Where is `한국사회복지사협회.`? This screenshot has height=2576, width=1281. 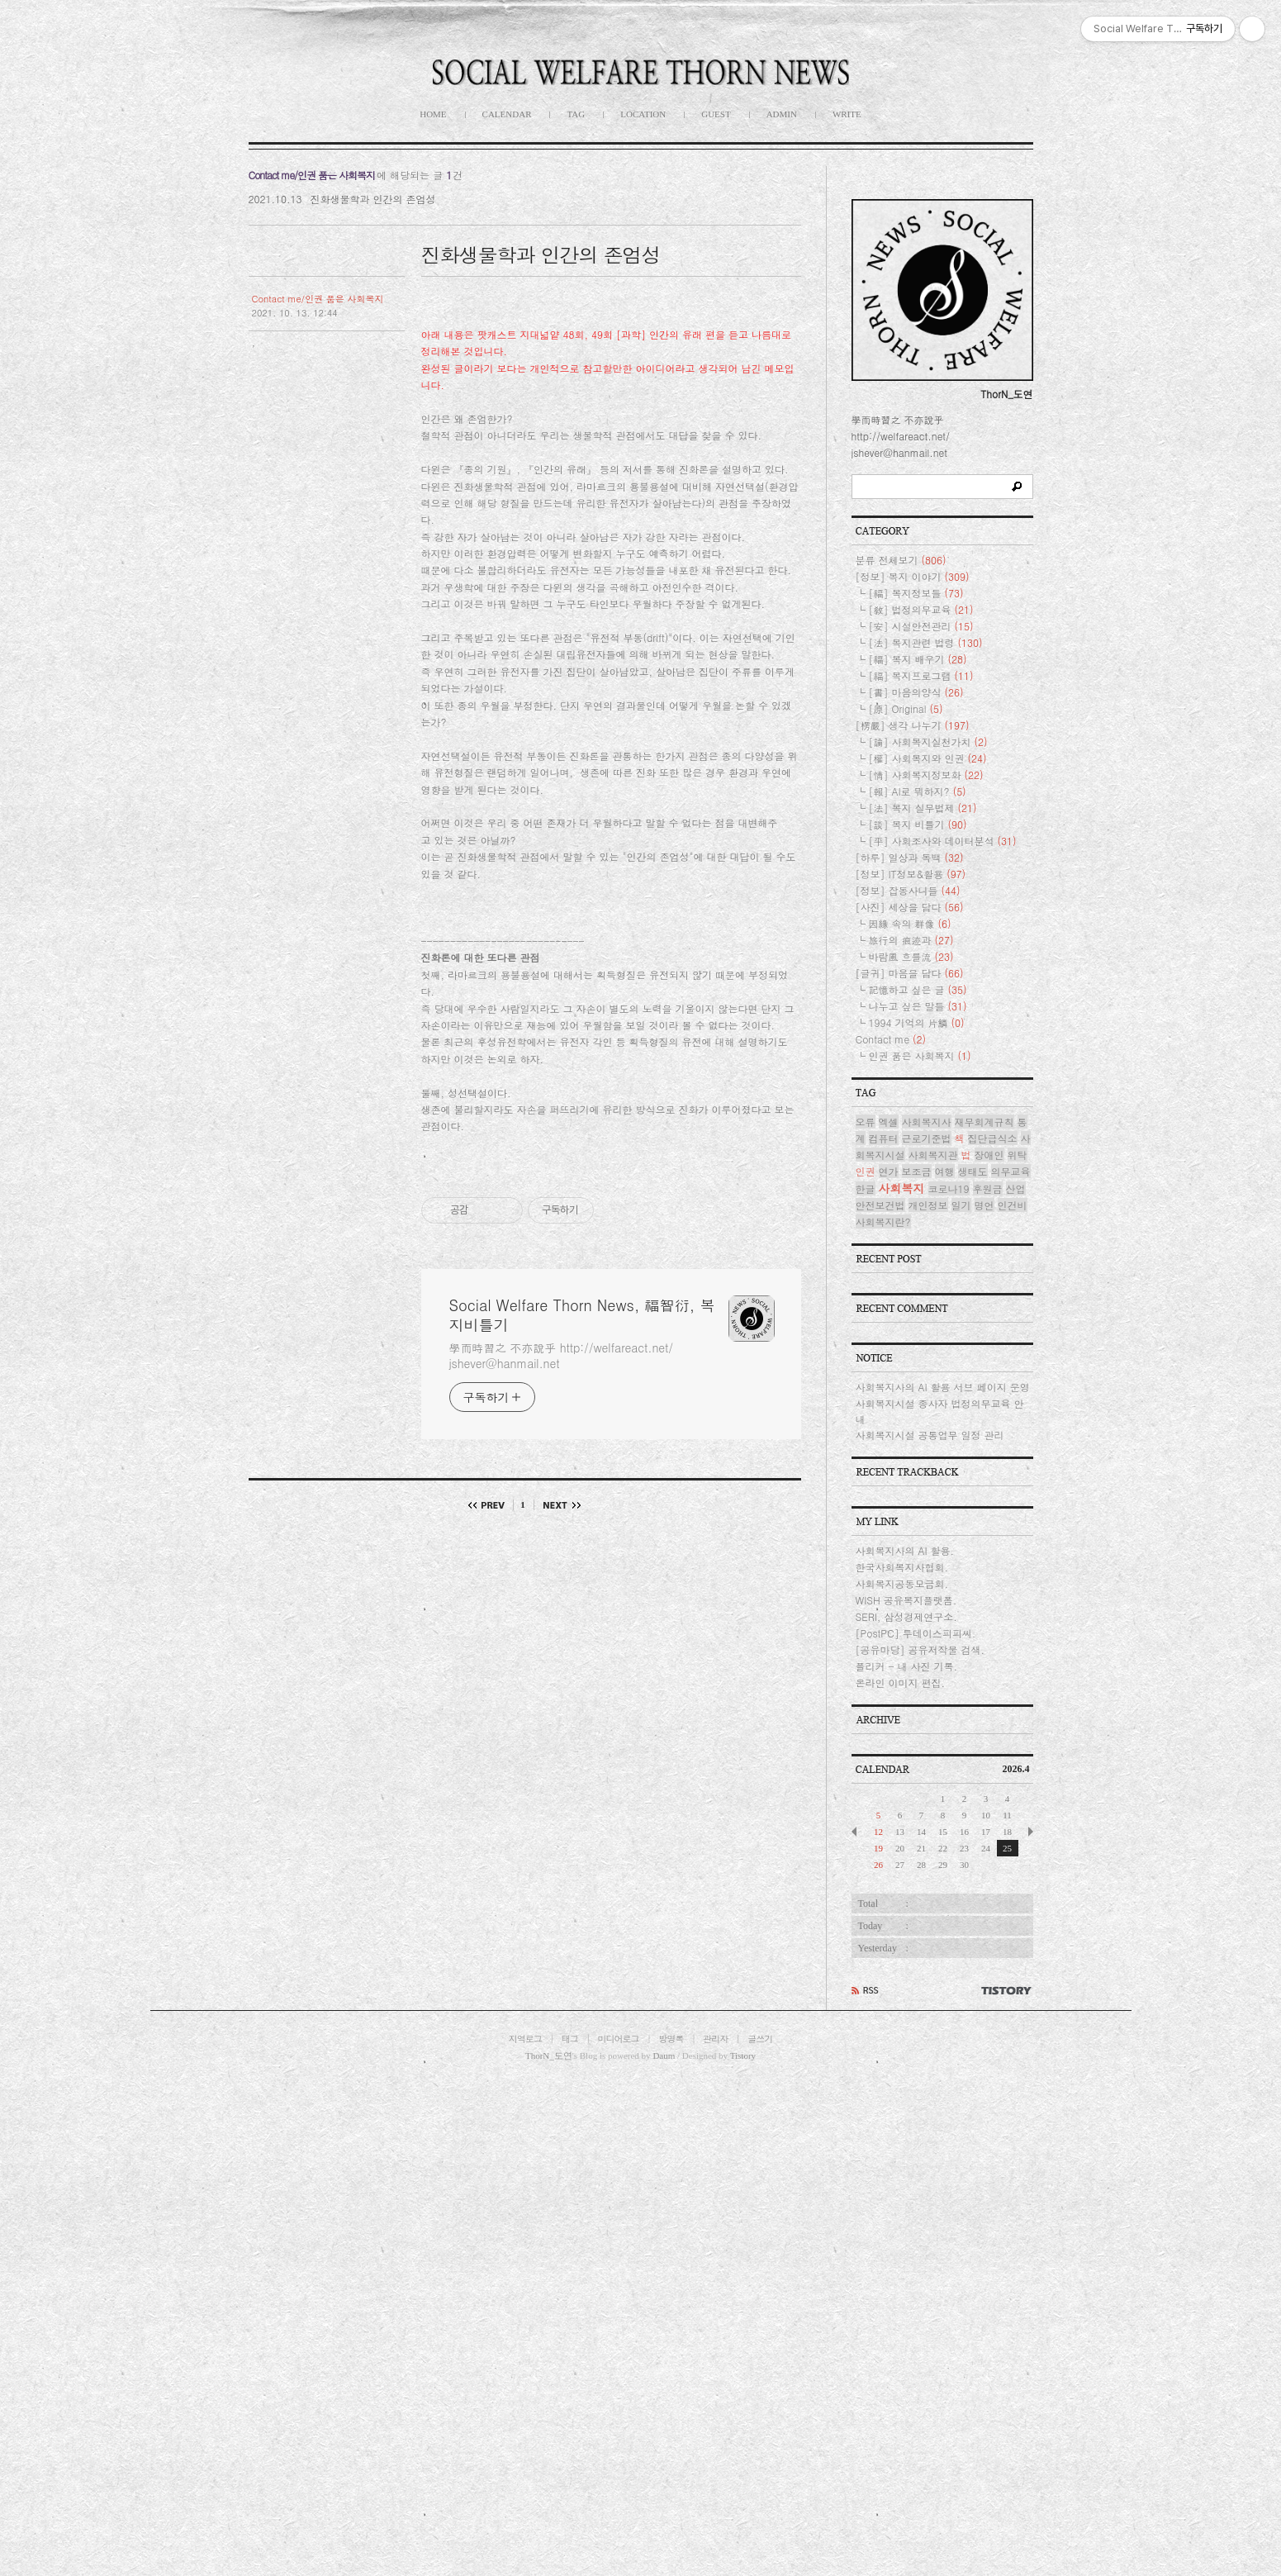
한국사회복지사협회. is located at coordinates (902, 1567).